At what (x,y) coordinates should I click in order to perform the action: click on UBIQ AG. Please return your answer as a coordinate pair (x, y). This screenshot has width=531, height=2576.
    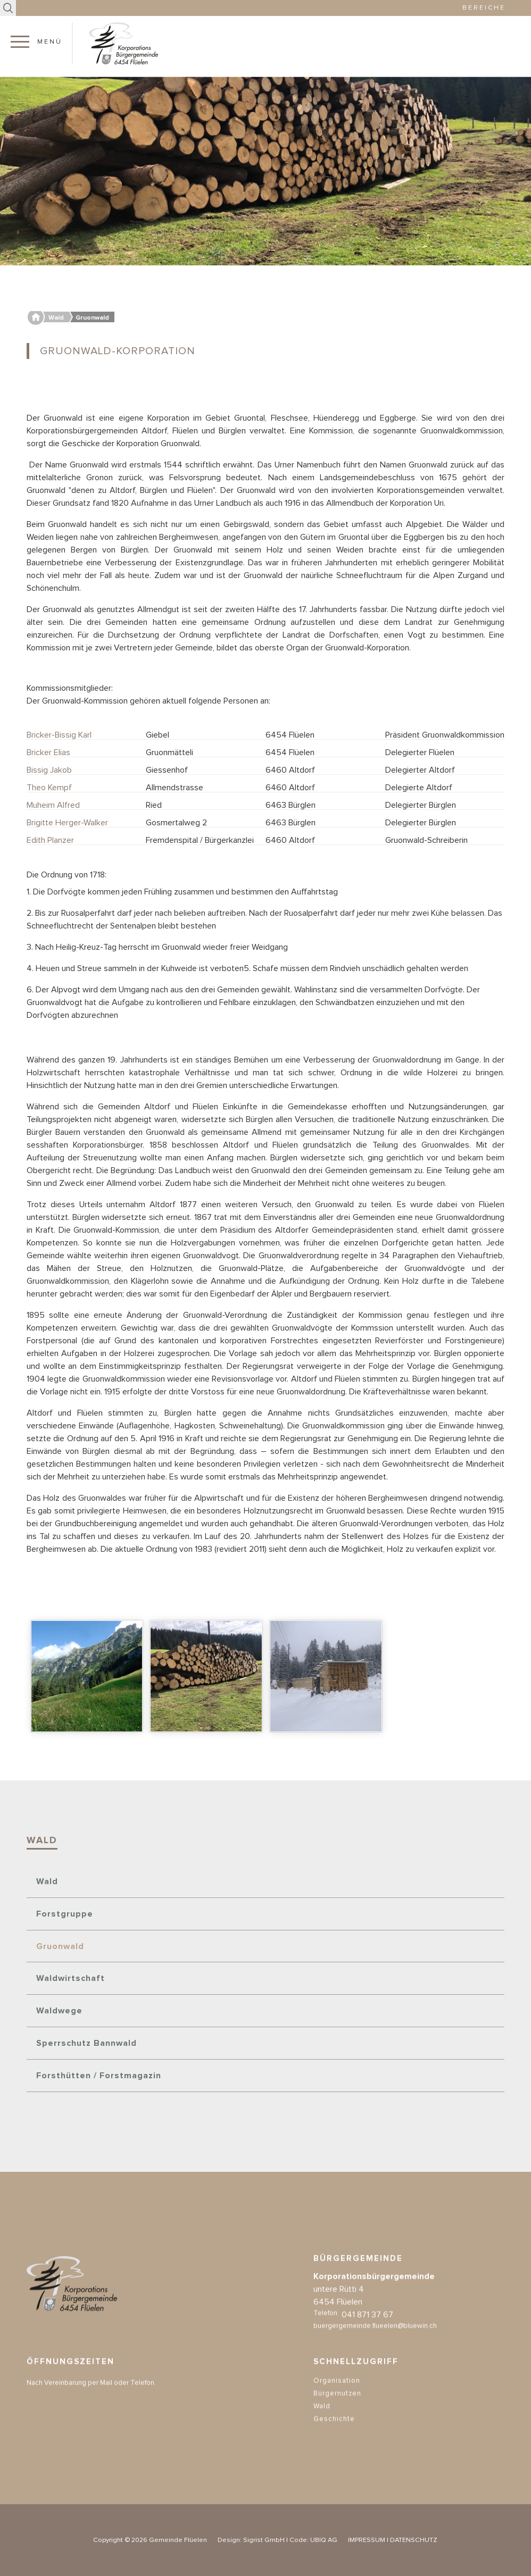
    Looking at the image, I should click on (323, 2540).